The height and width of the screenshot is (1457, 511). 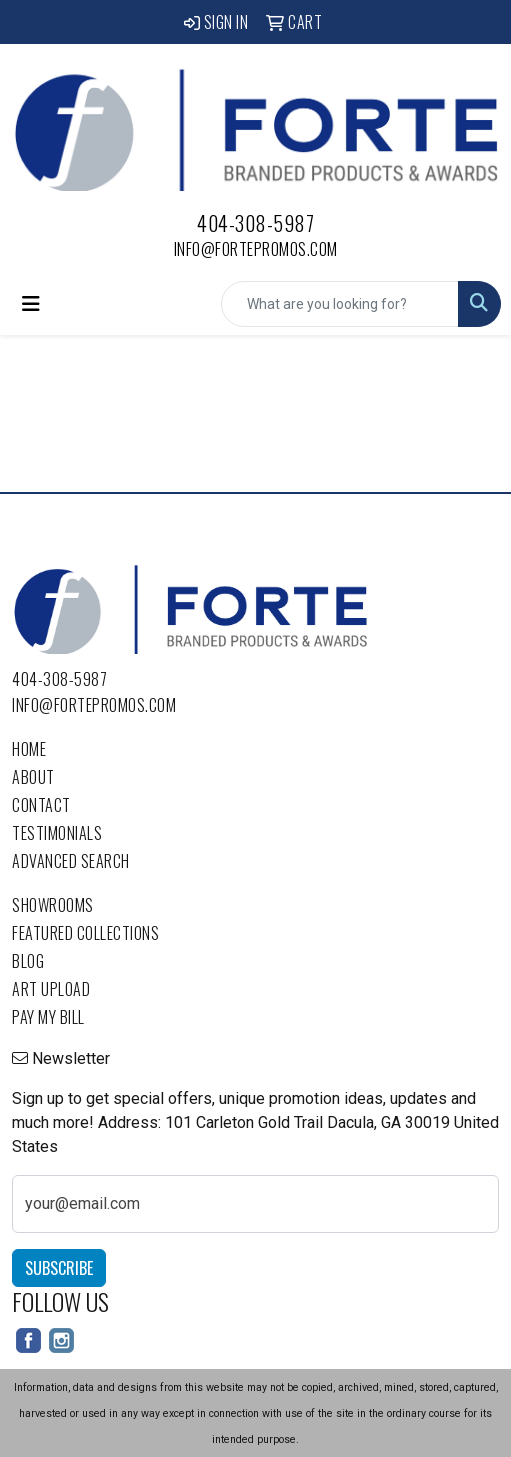 I want to click on About, so click(x=33, y=777).